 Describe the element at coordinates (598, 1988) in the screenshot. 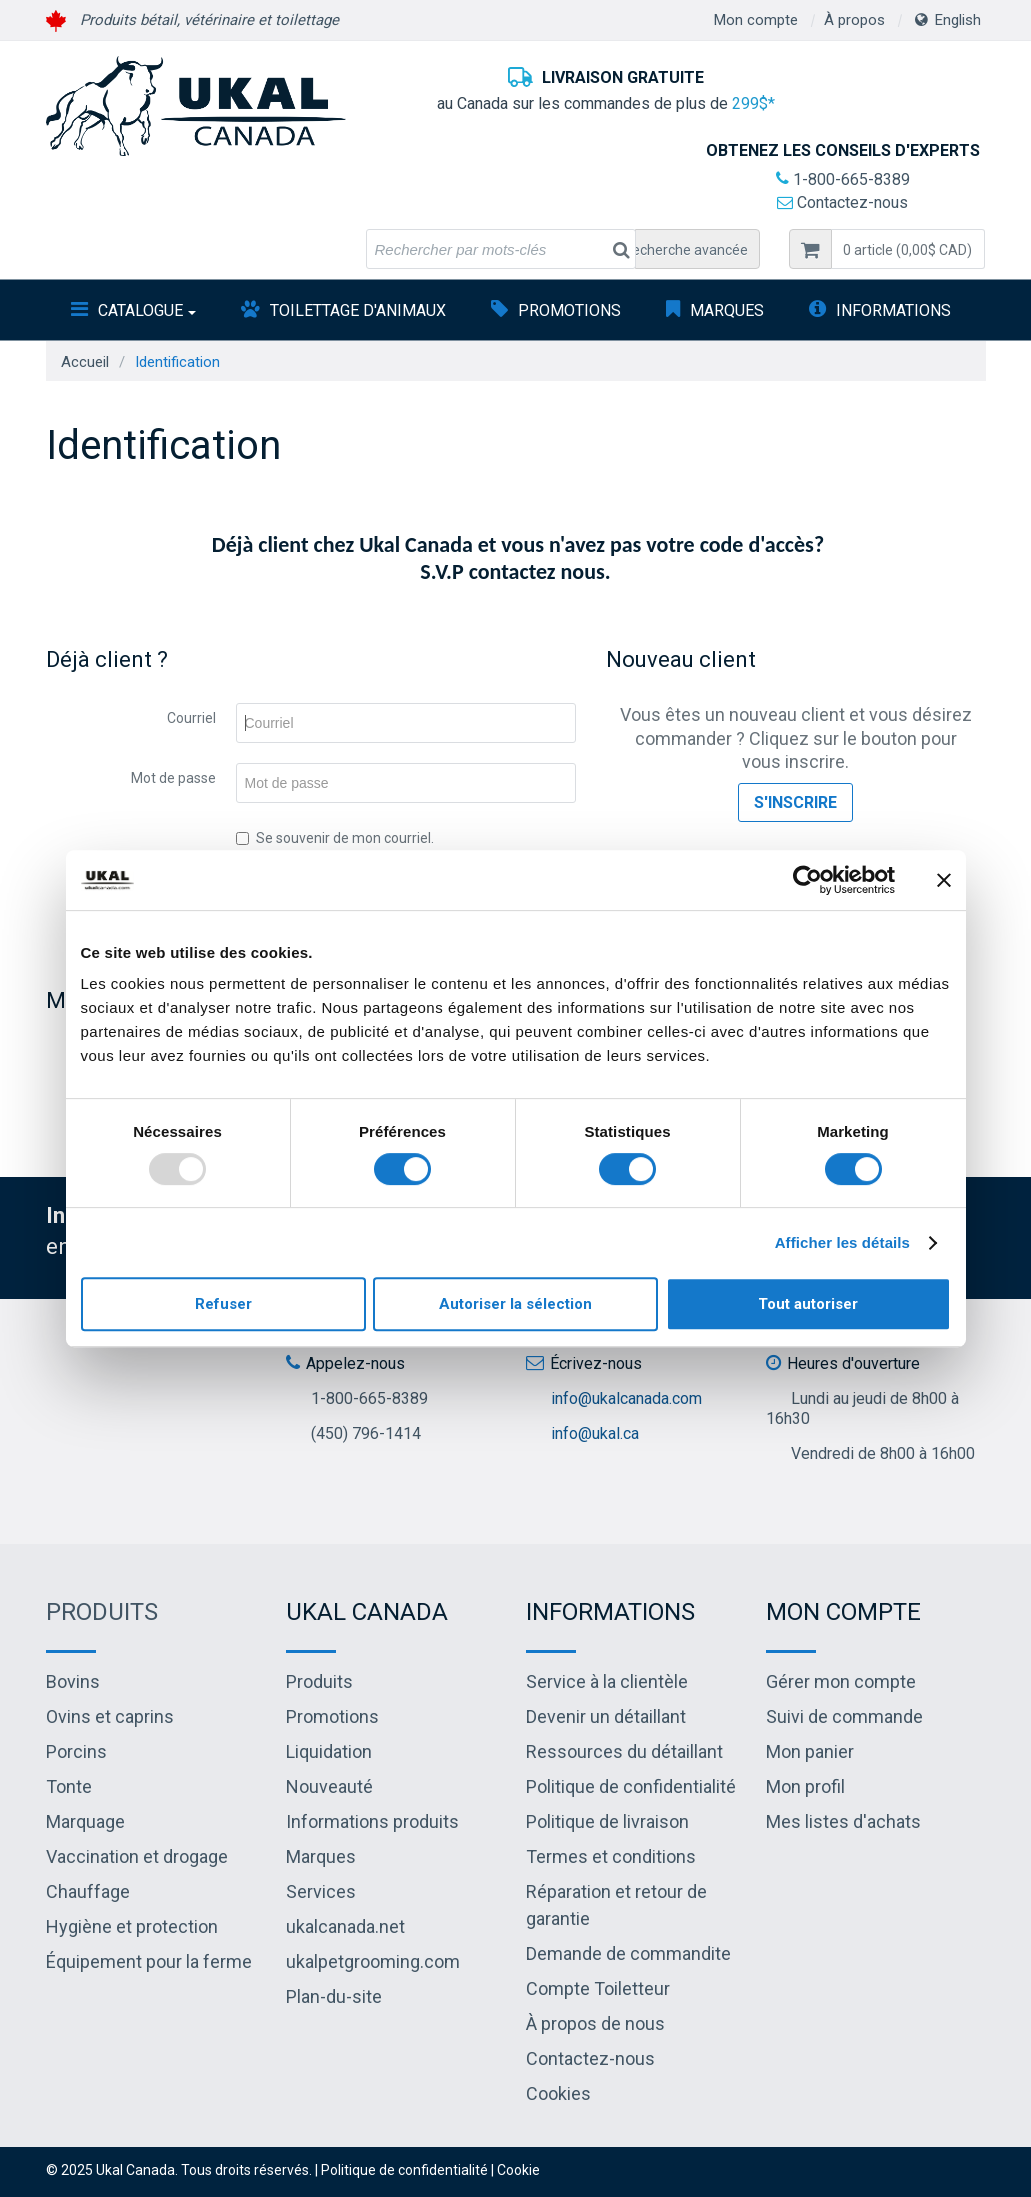

I see `Compte Toiletteur` at that location.